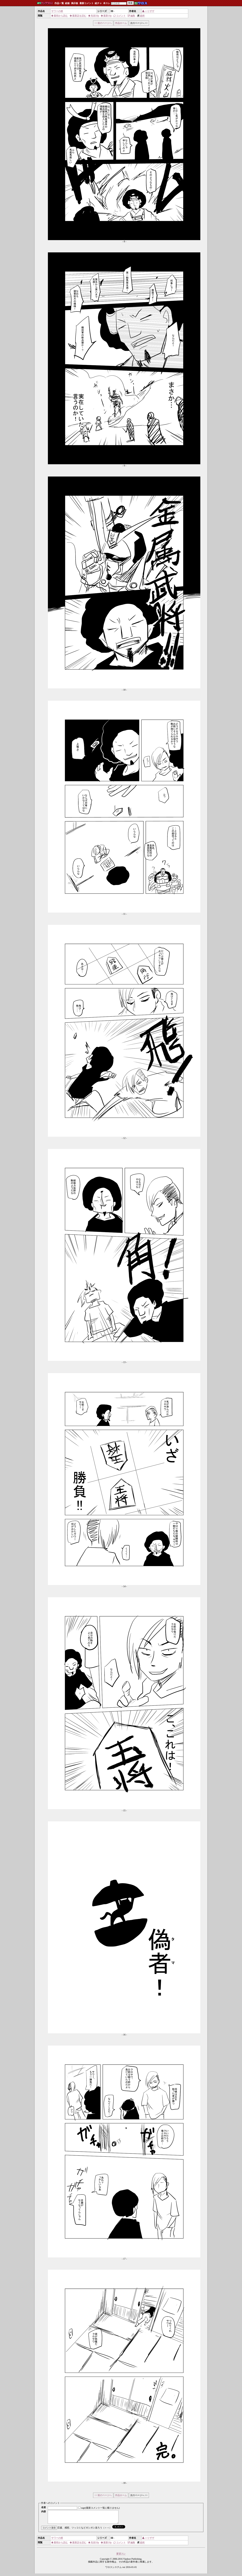 The width and height of the screenshot is (242, 2576). Describe the element at coordinates (148, 11) in the screenshot. I see `ハリザザ` at that location.